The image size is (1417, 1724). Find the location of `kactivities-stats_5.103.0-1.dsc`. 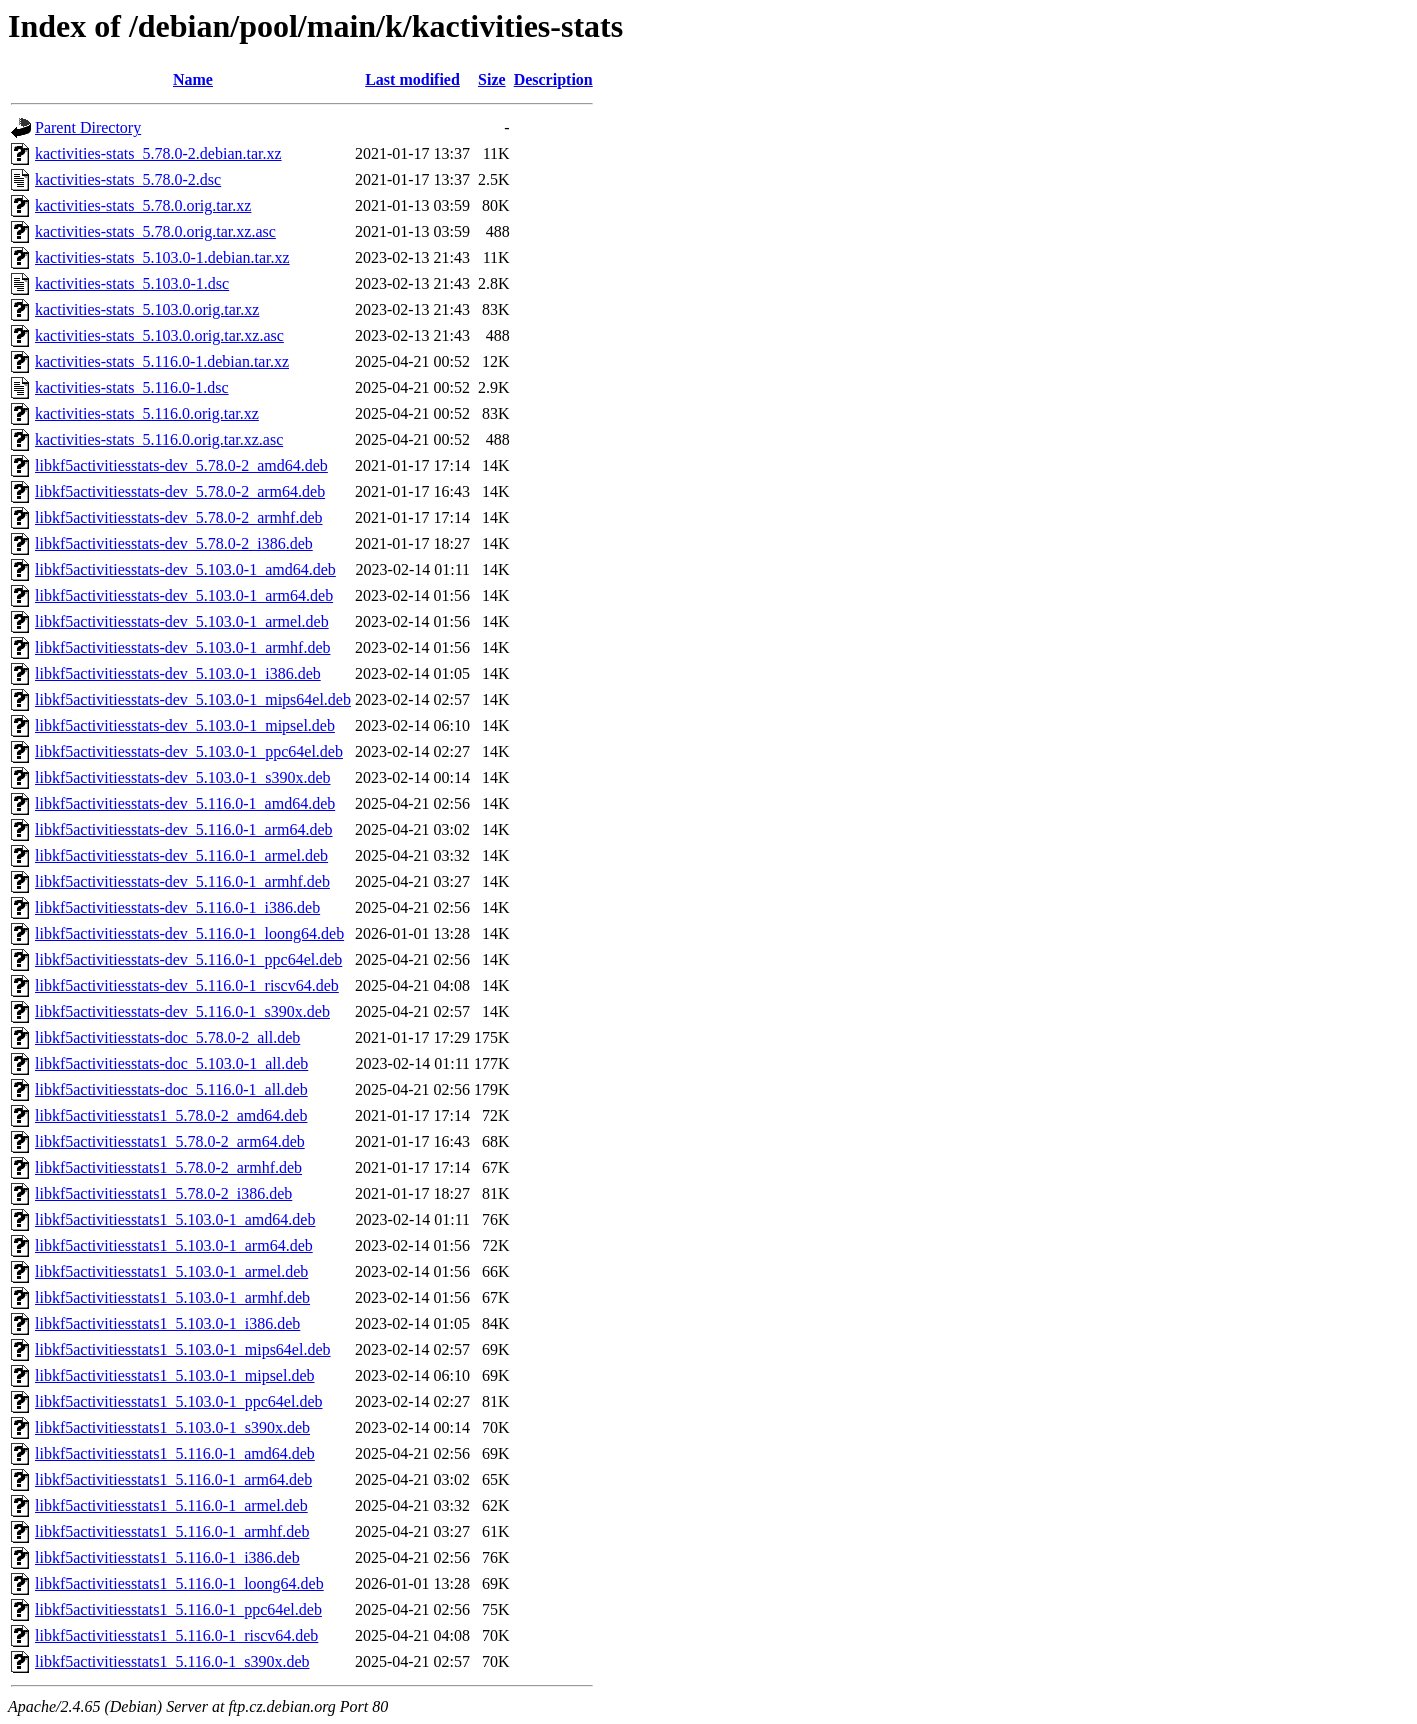

kactivities-stats_5.103.0-1.dsc is located at coordinates (132, 283).